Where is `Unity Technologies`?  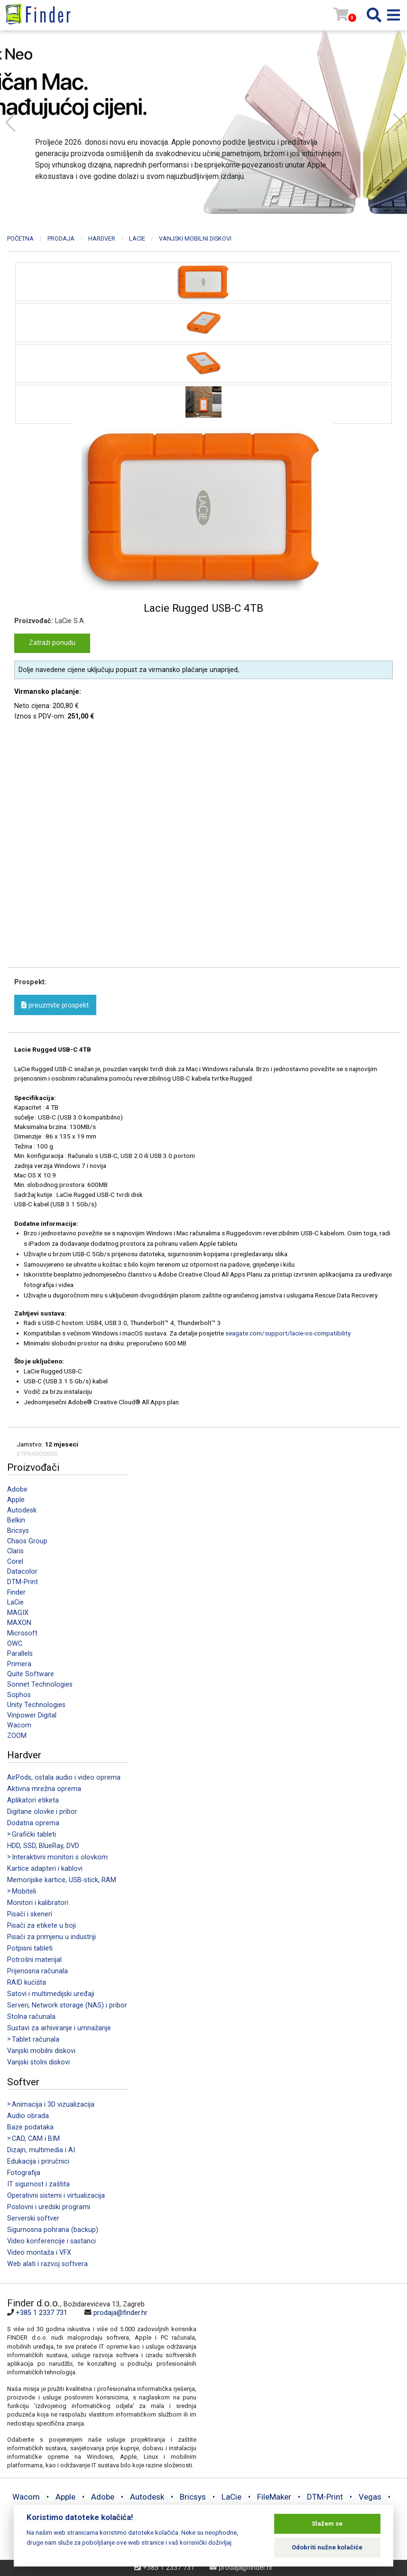
Unity Technologies is located at coordinates (36, 1705).